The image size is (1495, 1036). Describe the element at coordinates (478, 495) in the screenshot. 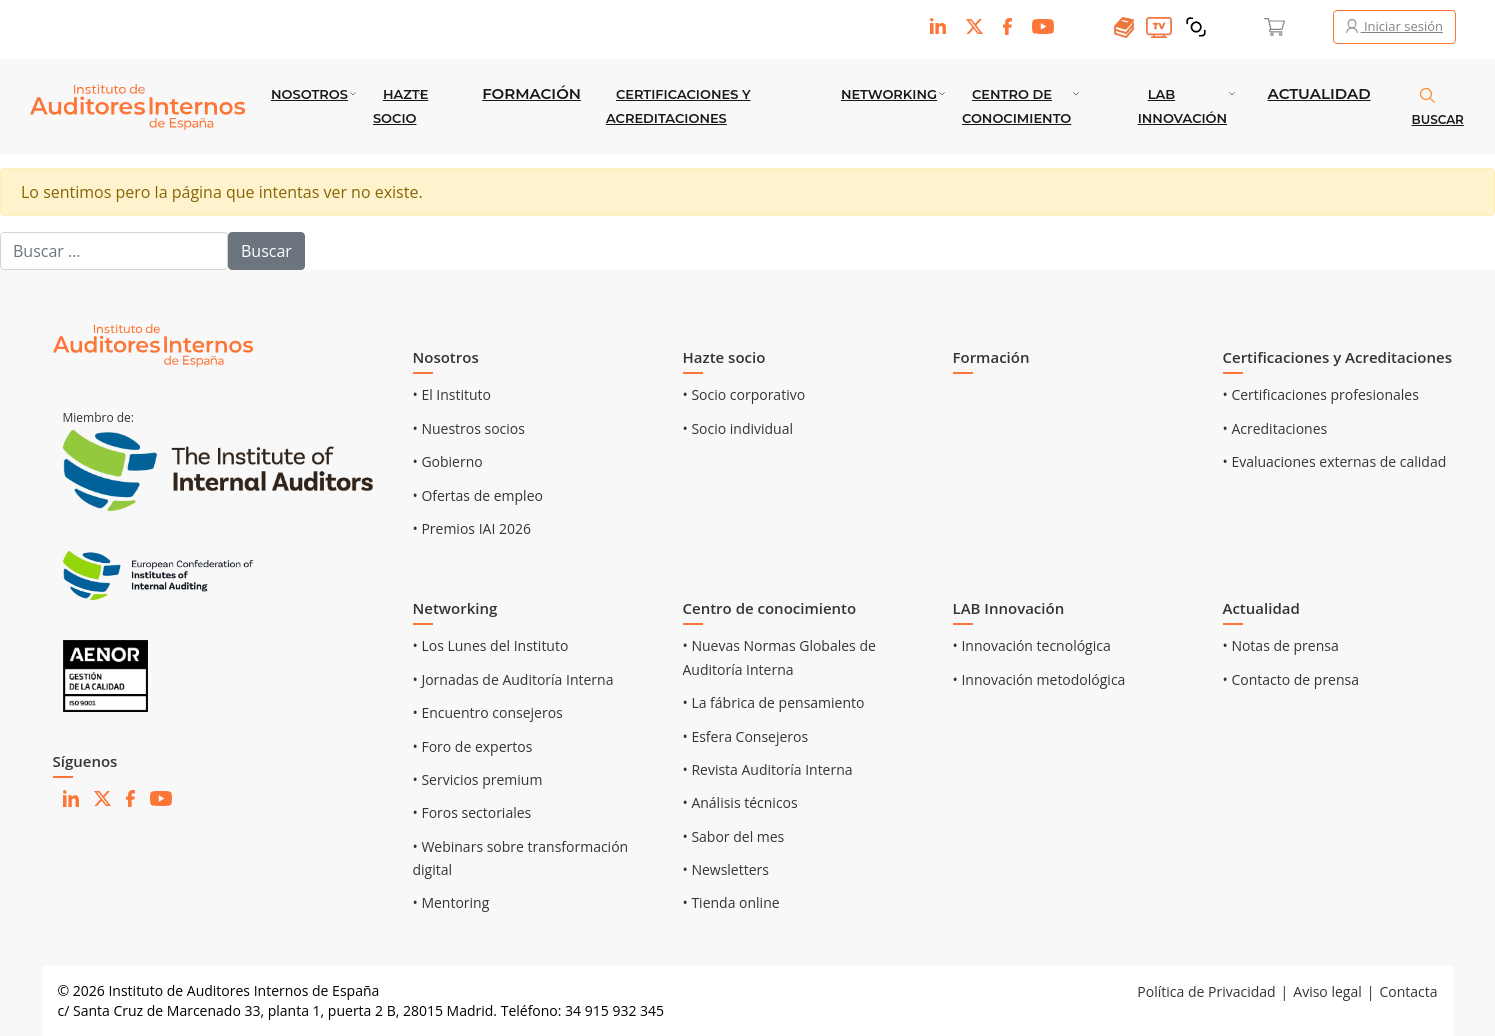

I see `• Ofertas de empleo` at that location.